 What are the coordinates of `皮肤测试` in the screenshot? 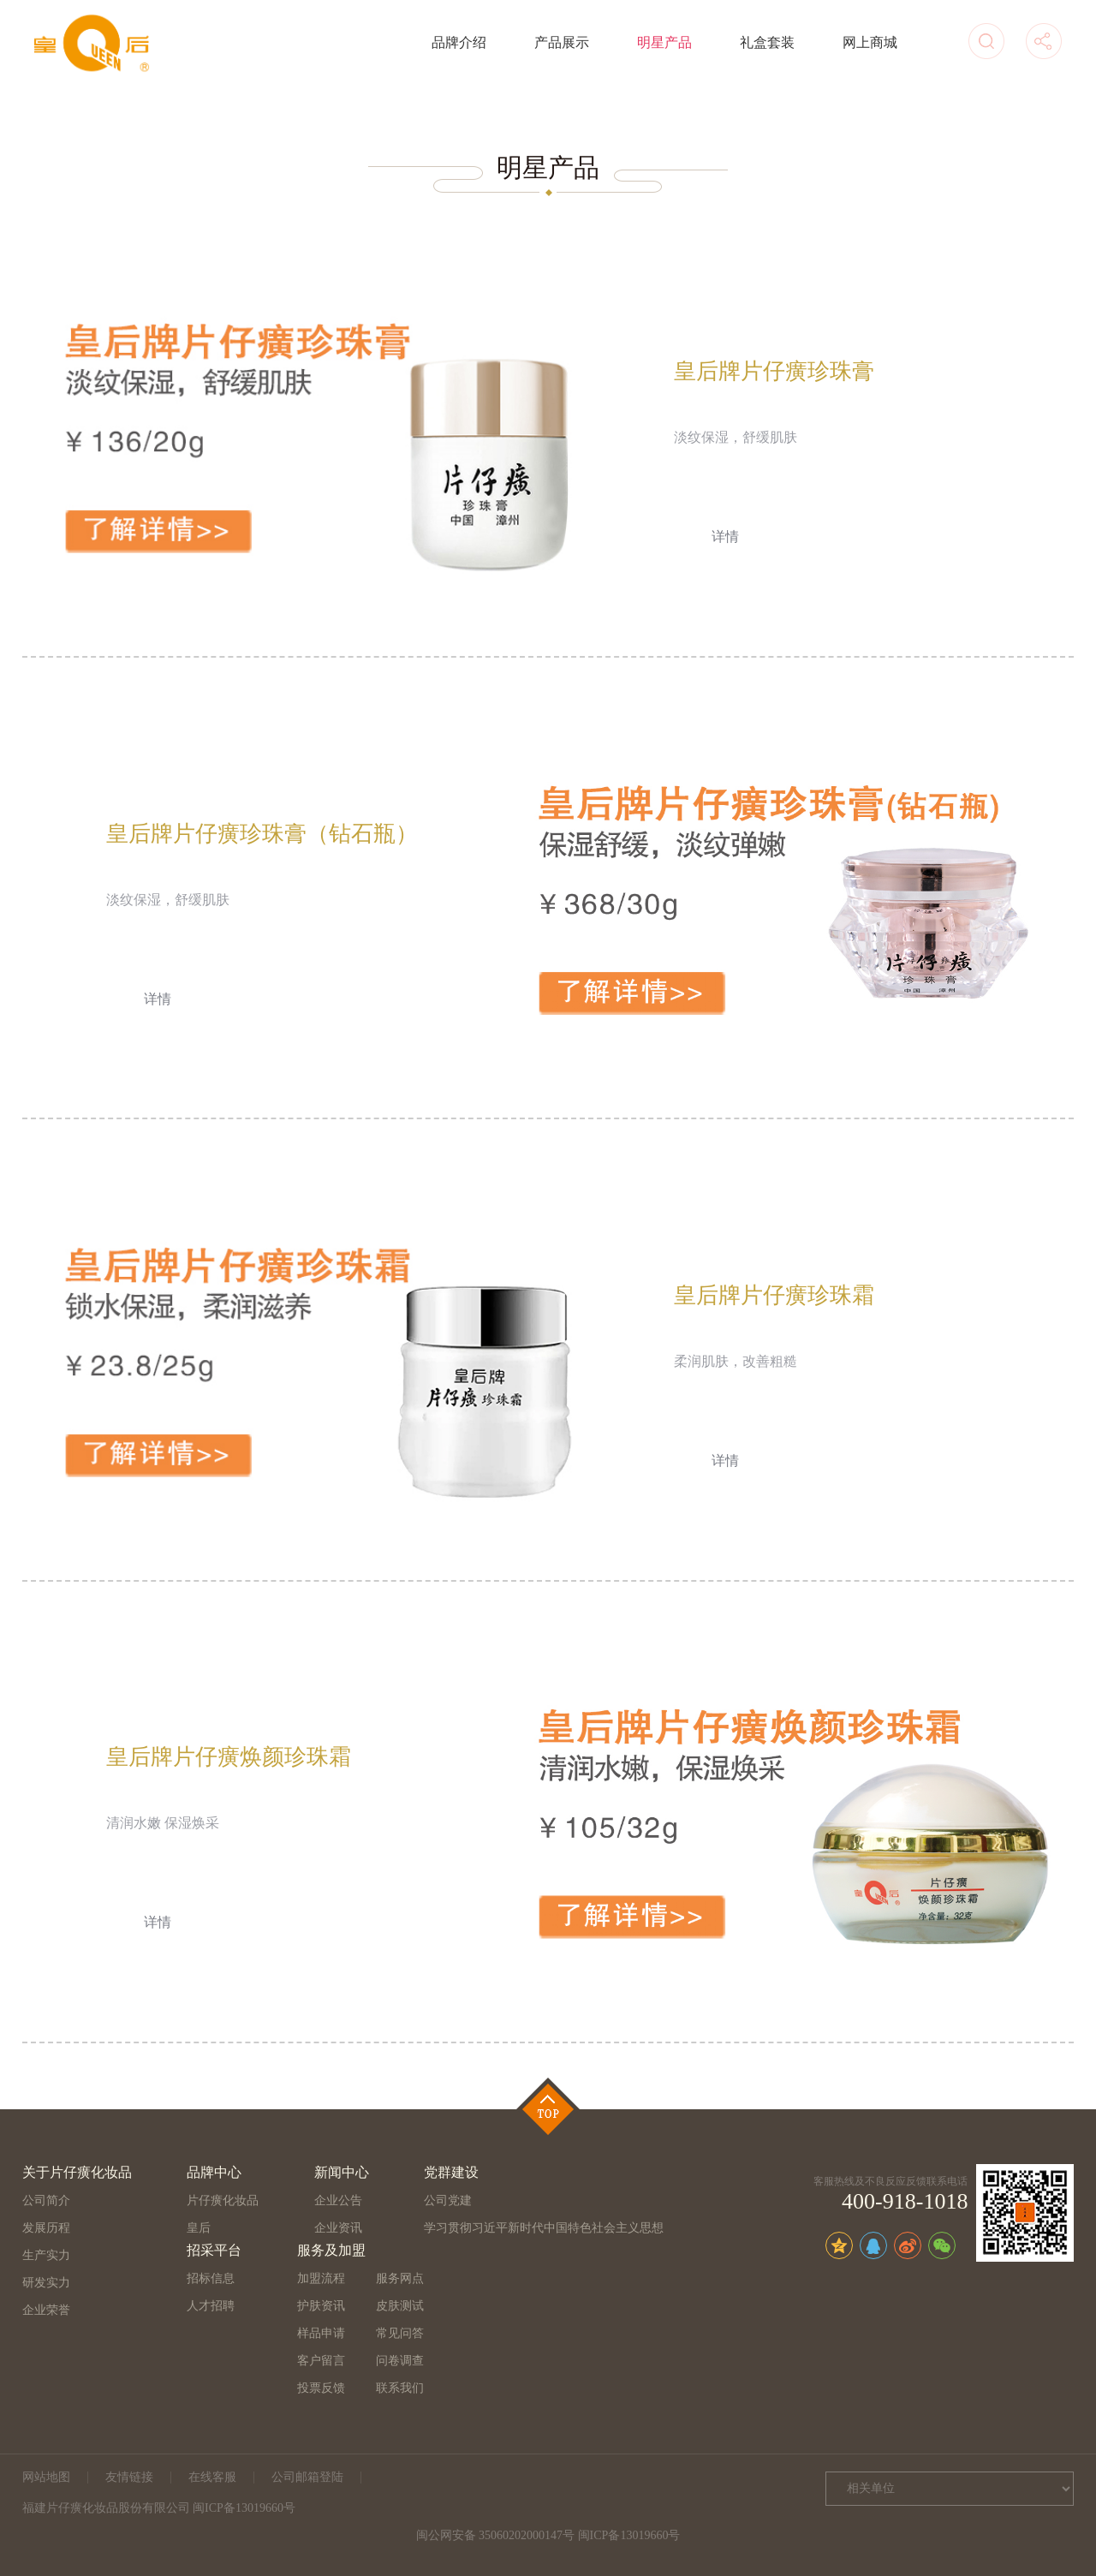 It's located at (400, 2305).